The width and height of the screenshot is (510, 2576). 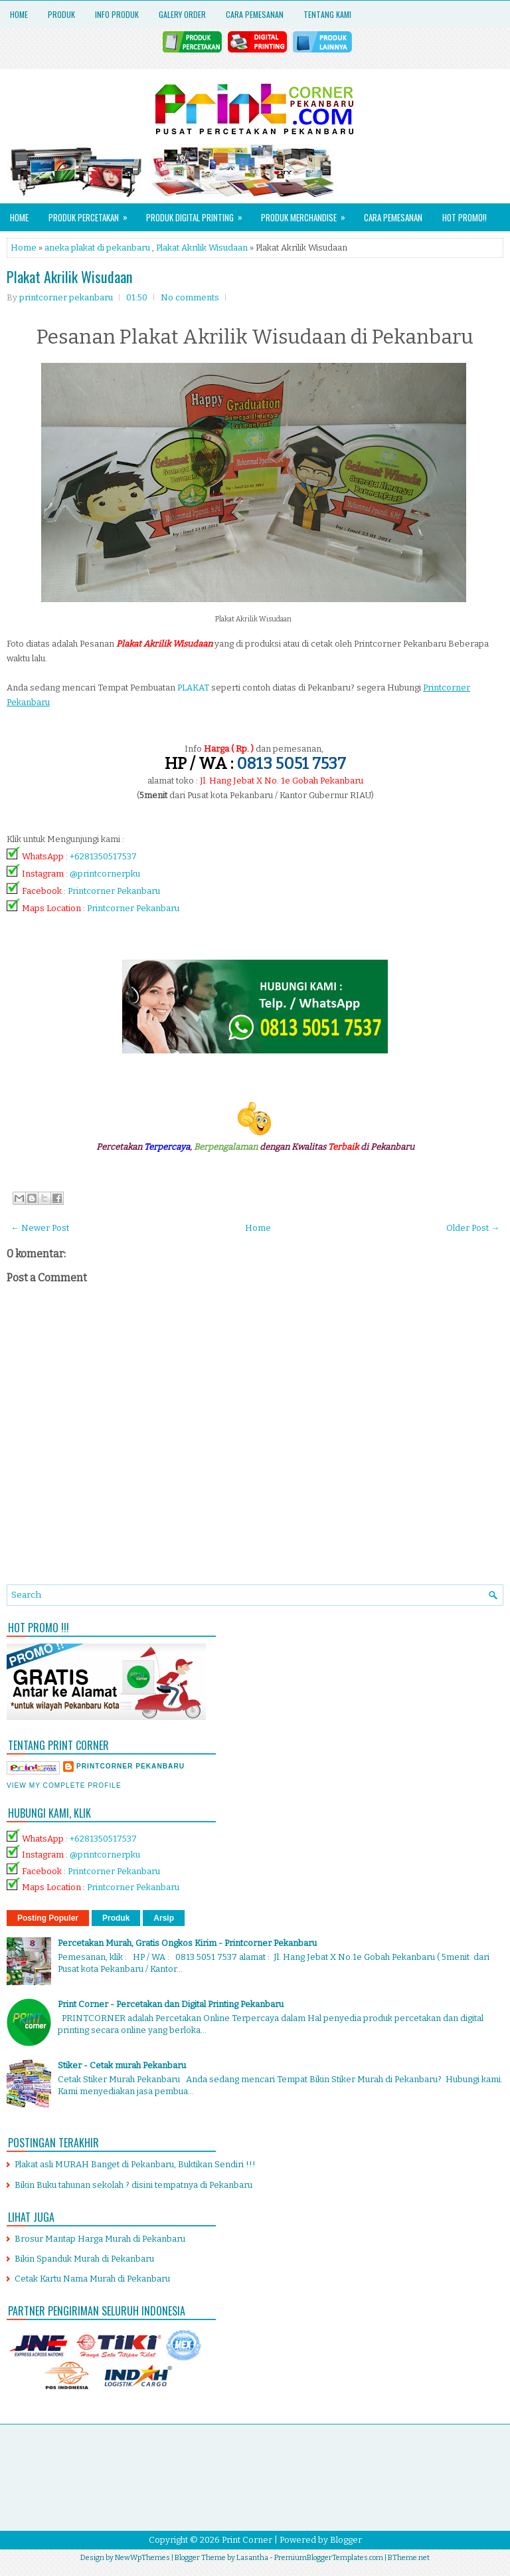 I want to click on Print Corner, so click(x=247, y=2540).